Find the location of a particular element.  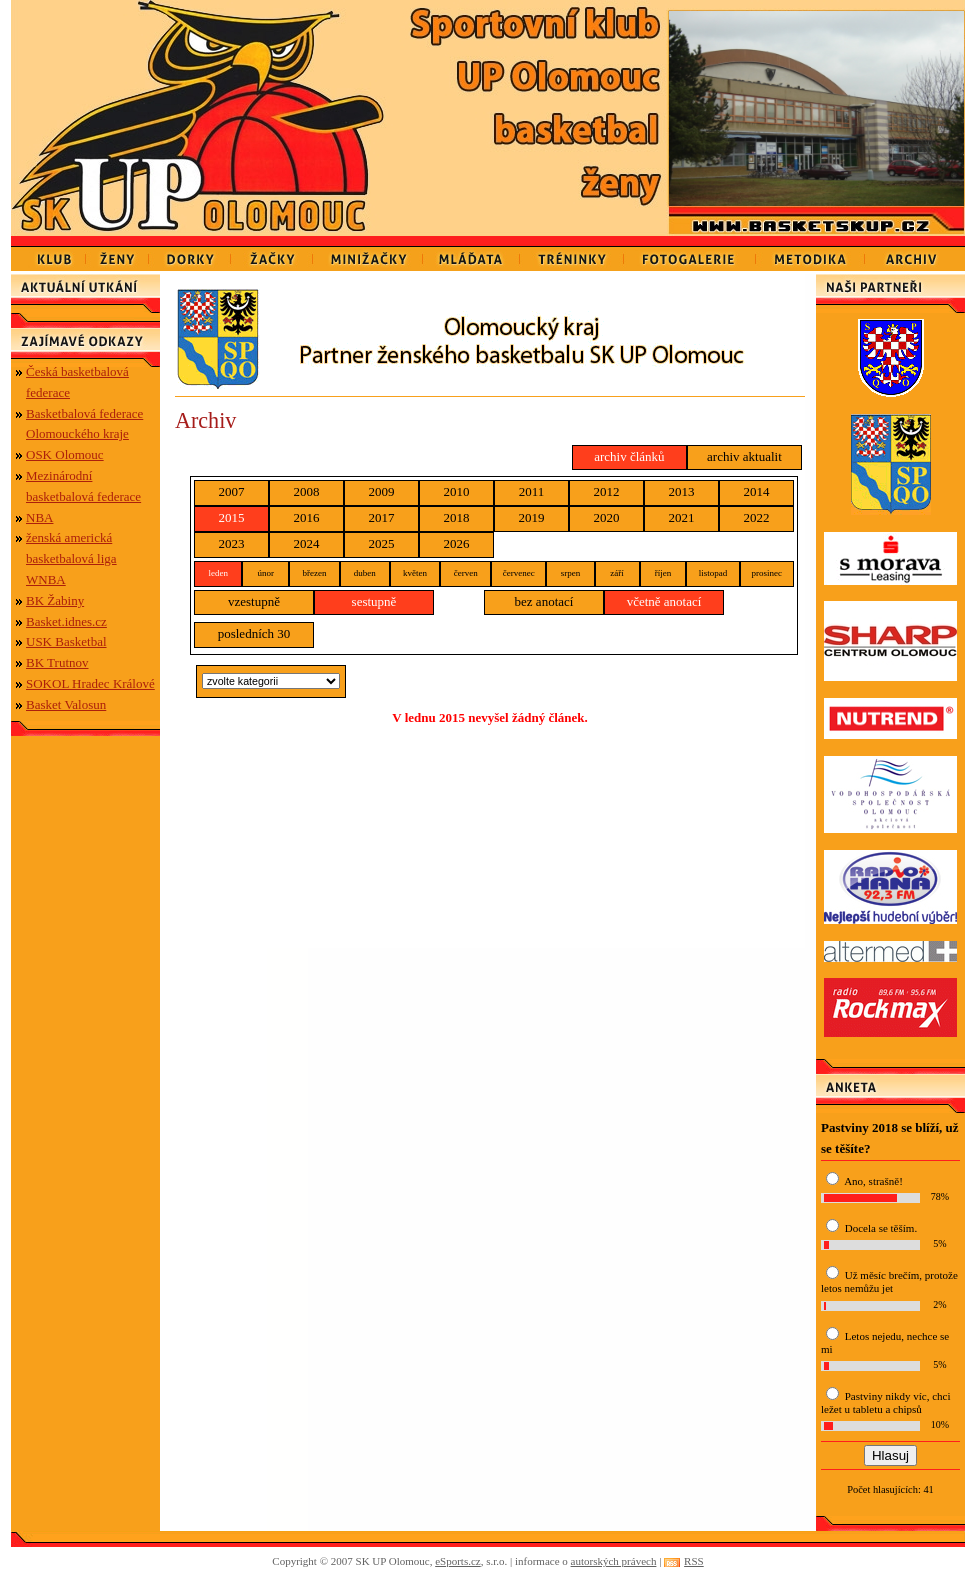

říjen is located at coordinates (663, 573).